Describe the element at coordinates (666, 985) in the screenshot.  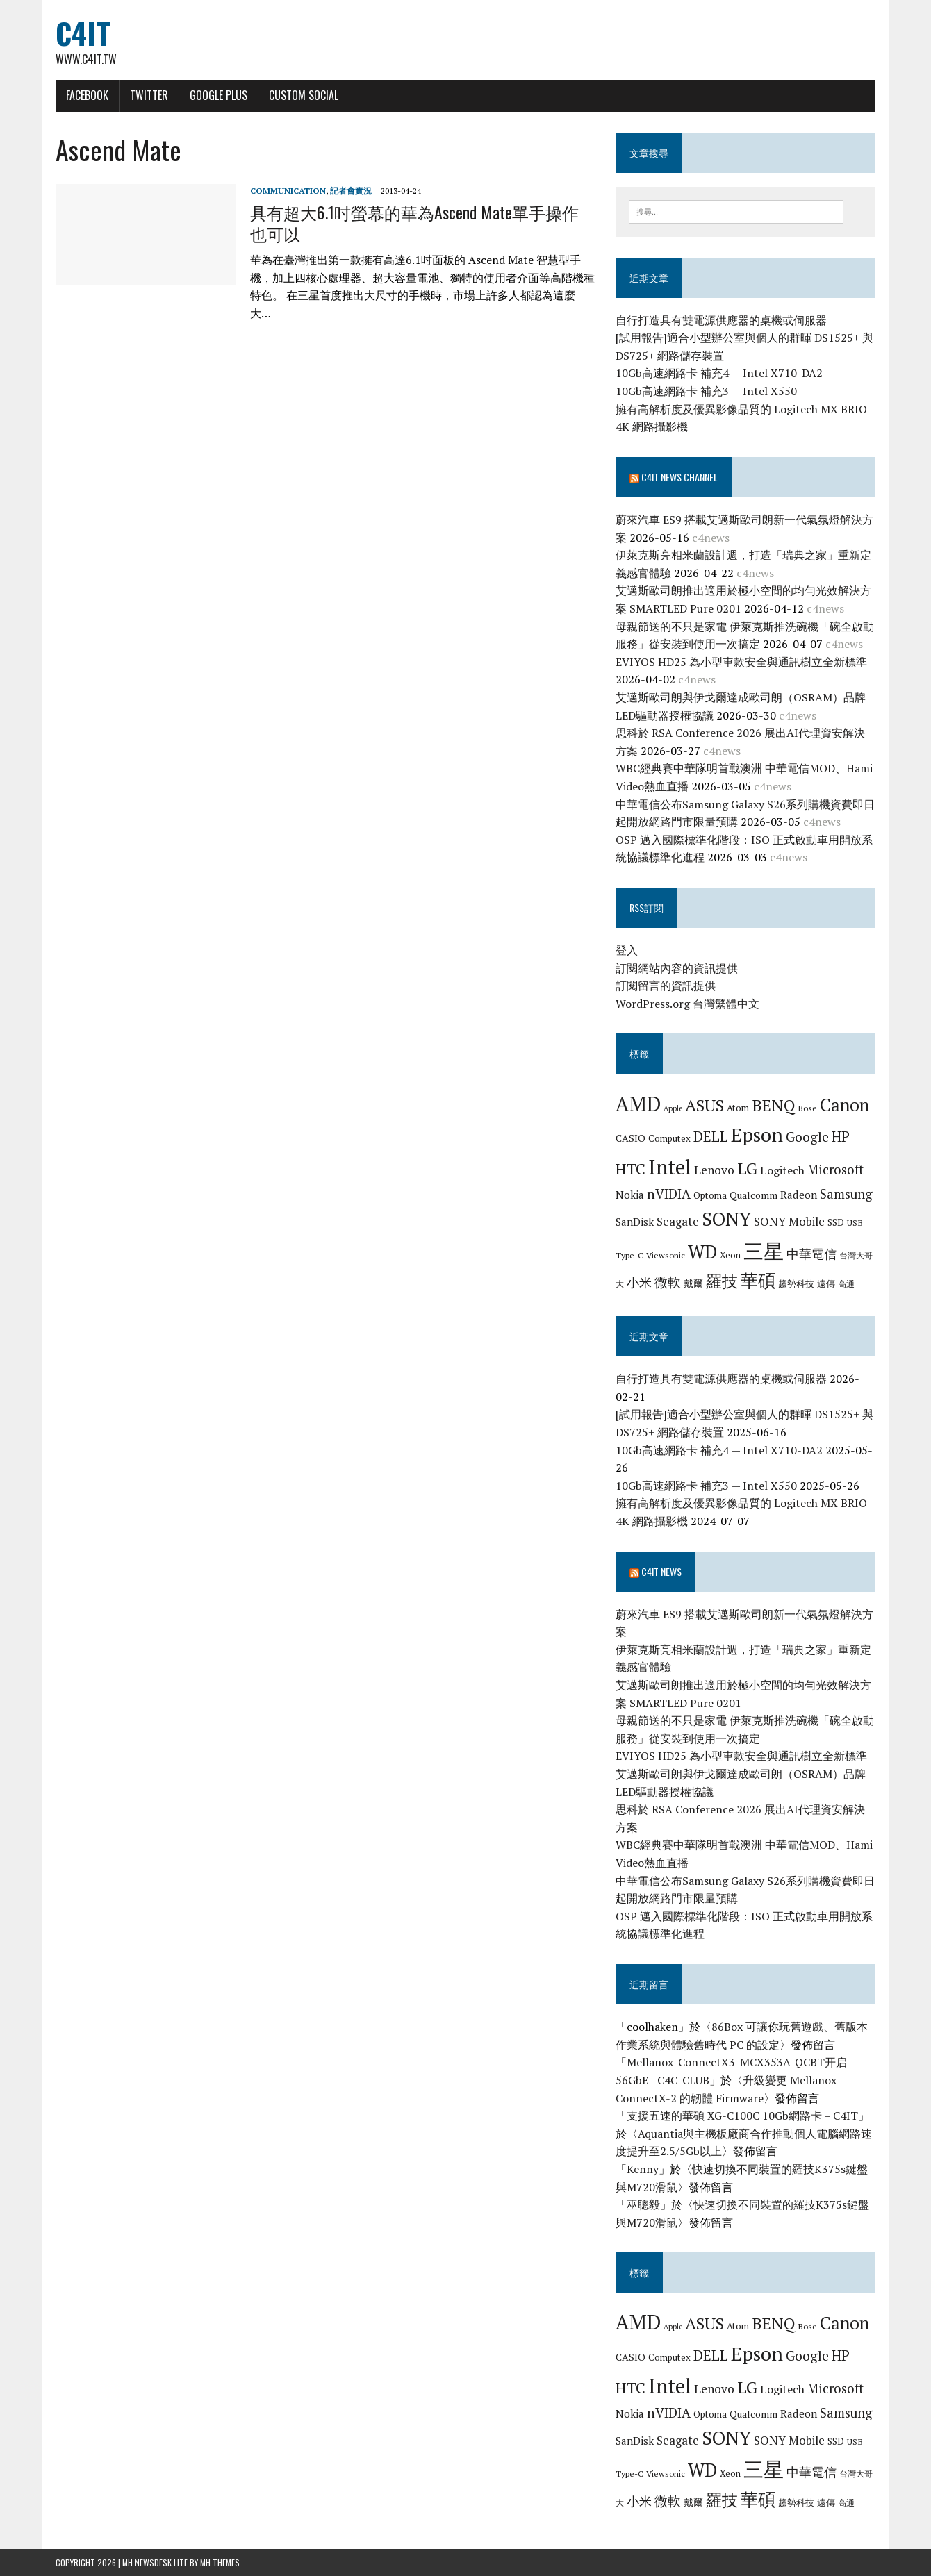
I see `訂閱留言的資訊提供` at that location.